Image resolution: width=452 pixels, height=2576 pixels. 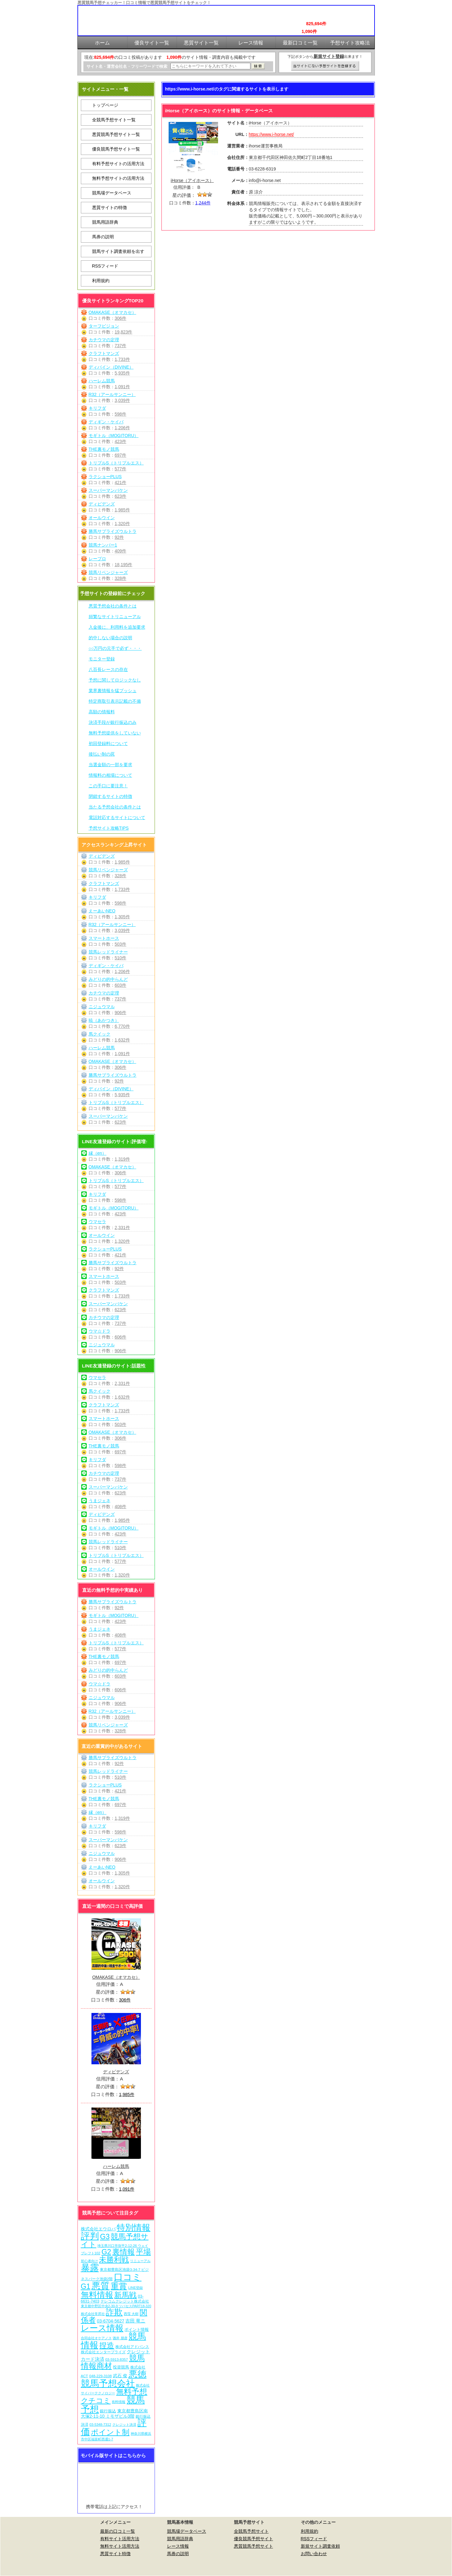 What do you see at coordinates (102, 380) in the screenshot?
I see `ハーレム競馬` at bounding box center [102, 380].